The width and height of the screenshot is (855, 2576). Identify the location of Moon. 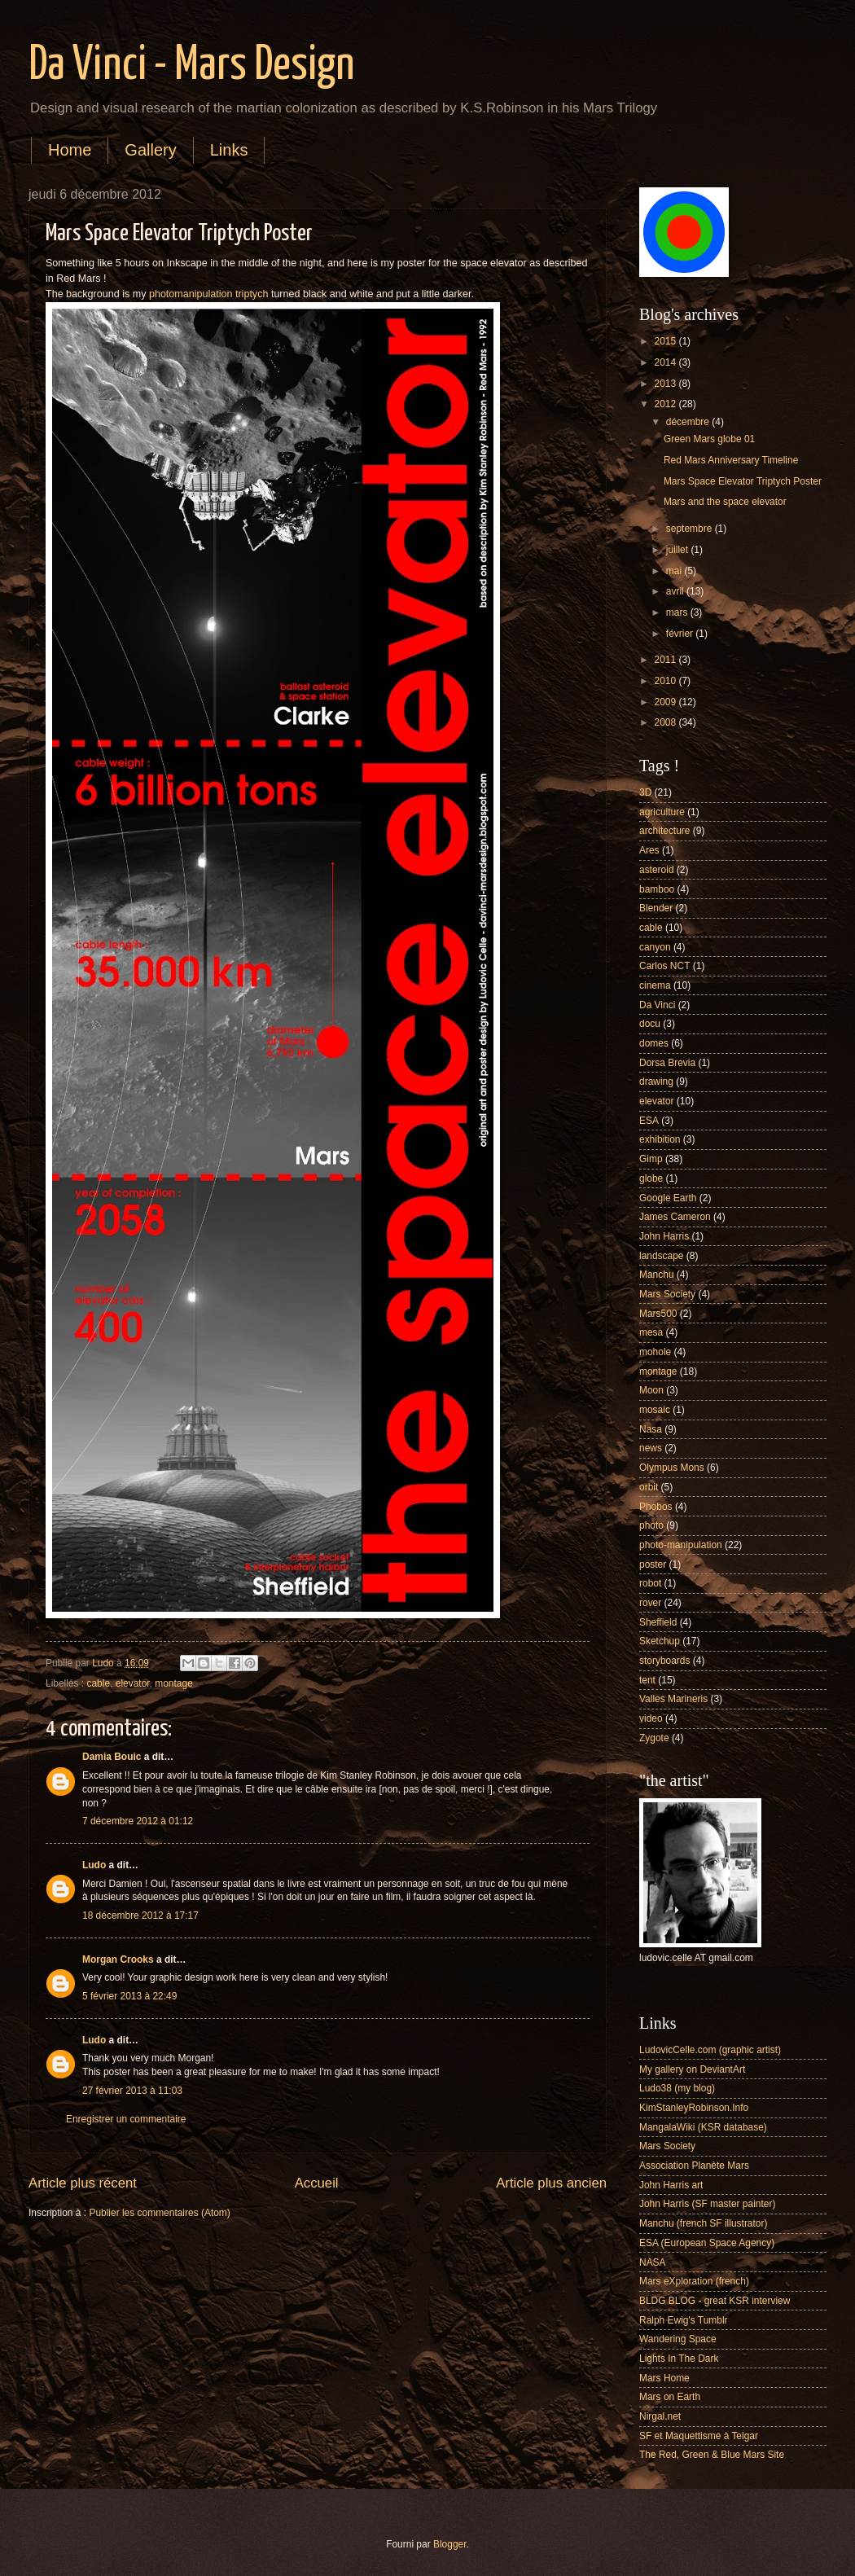
(651, 1390).